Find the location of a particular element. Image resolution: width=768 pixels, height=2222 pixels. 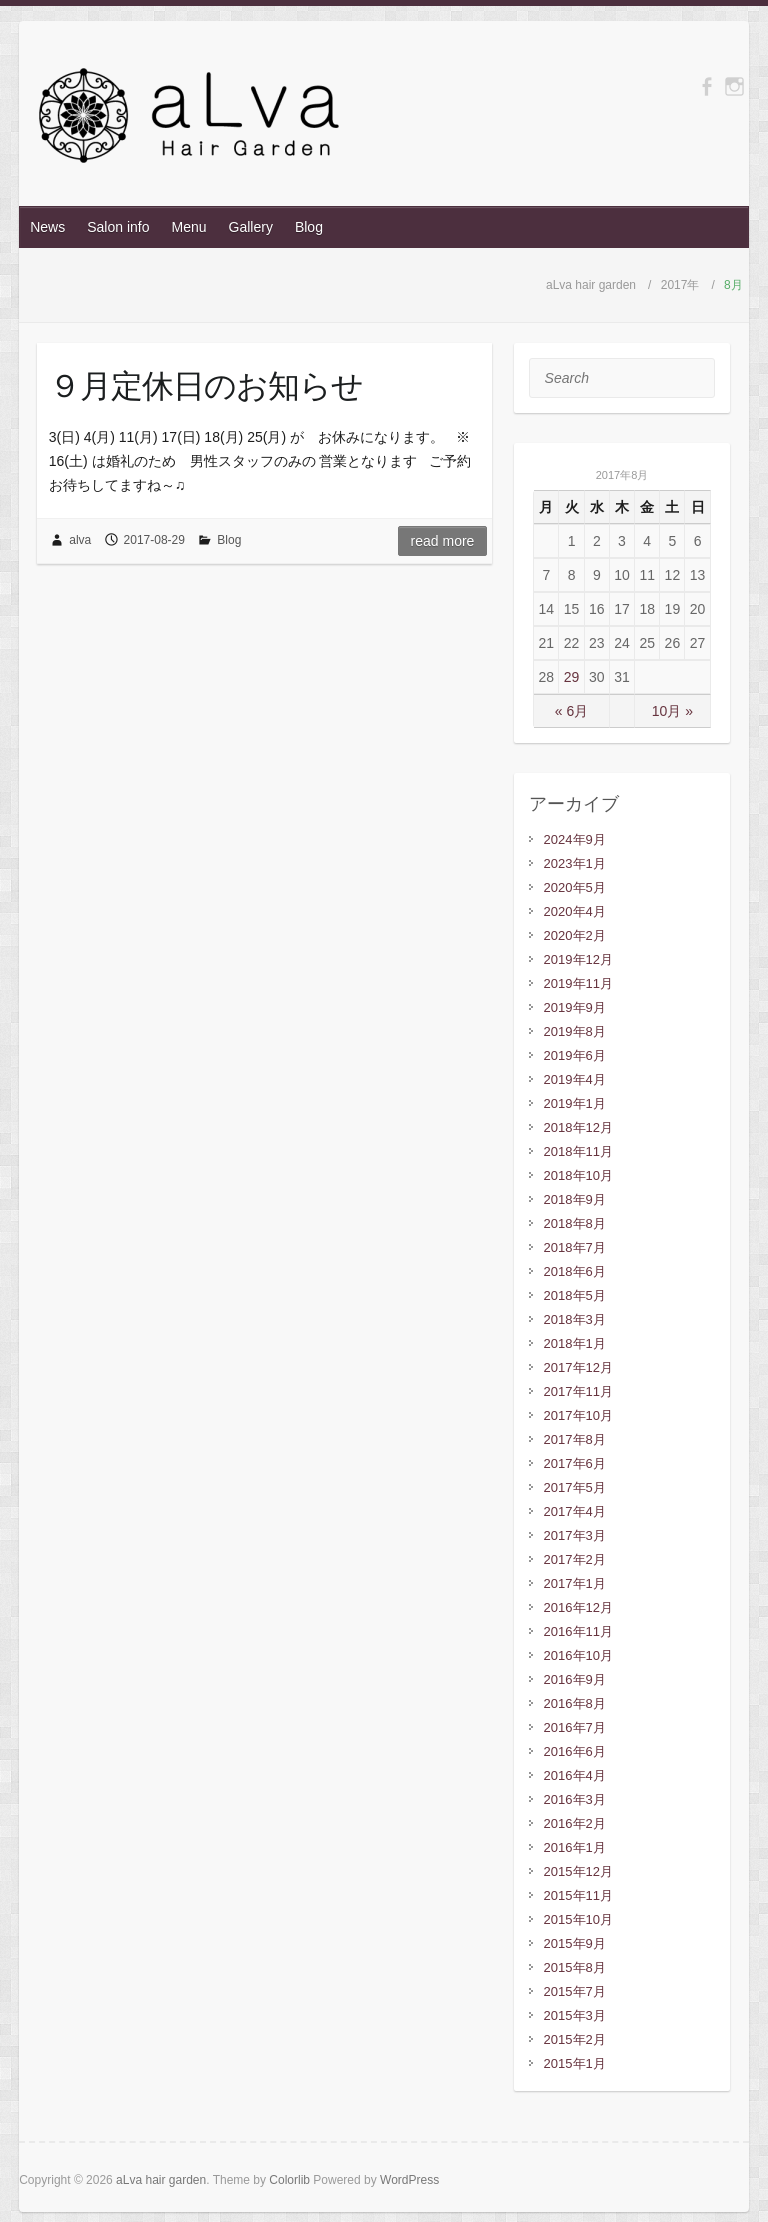

2015年12月 is located at coordinates (578, 1871).